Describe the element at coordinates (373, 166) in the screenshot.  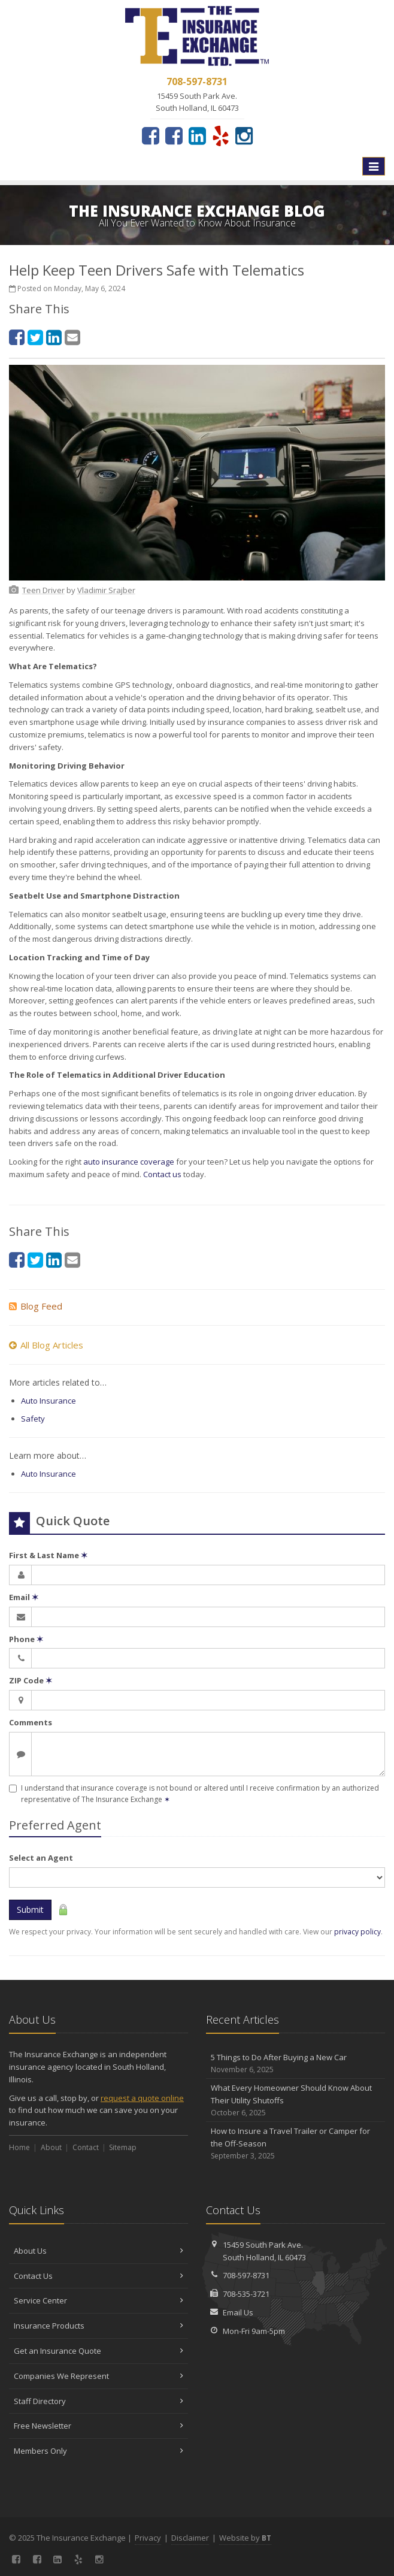
I see `[Toggle navigation]` at that location.